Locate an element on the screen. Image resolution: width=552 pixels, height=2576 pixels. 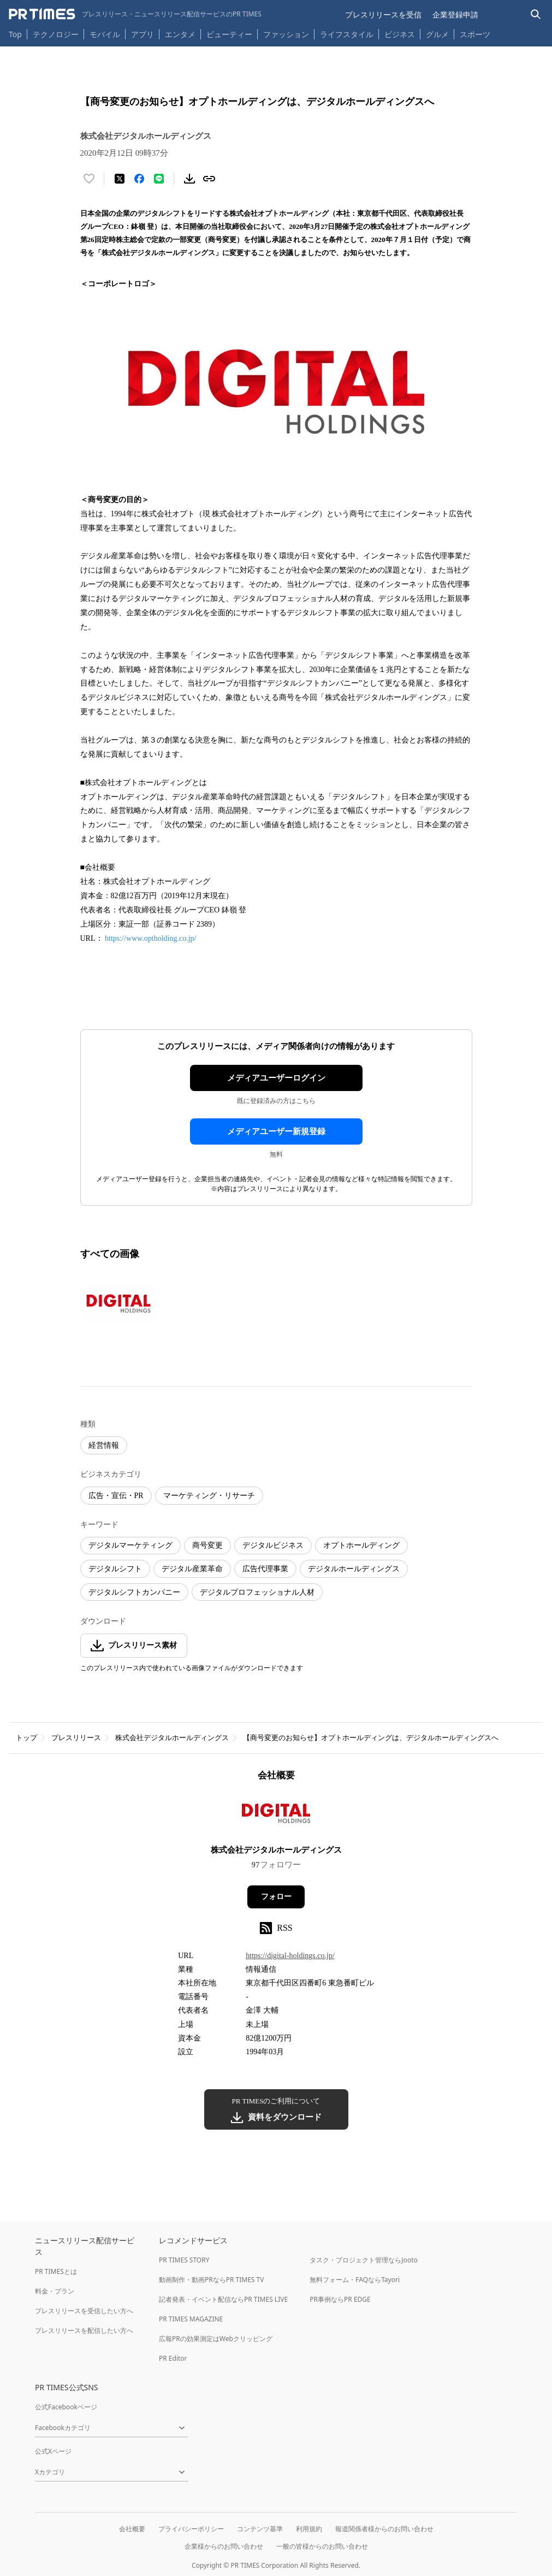
PR TIMES STORY is located at coordinates (184, 2260).